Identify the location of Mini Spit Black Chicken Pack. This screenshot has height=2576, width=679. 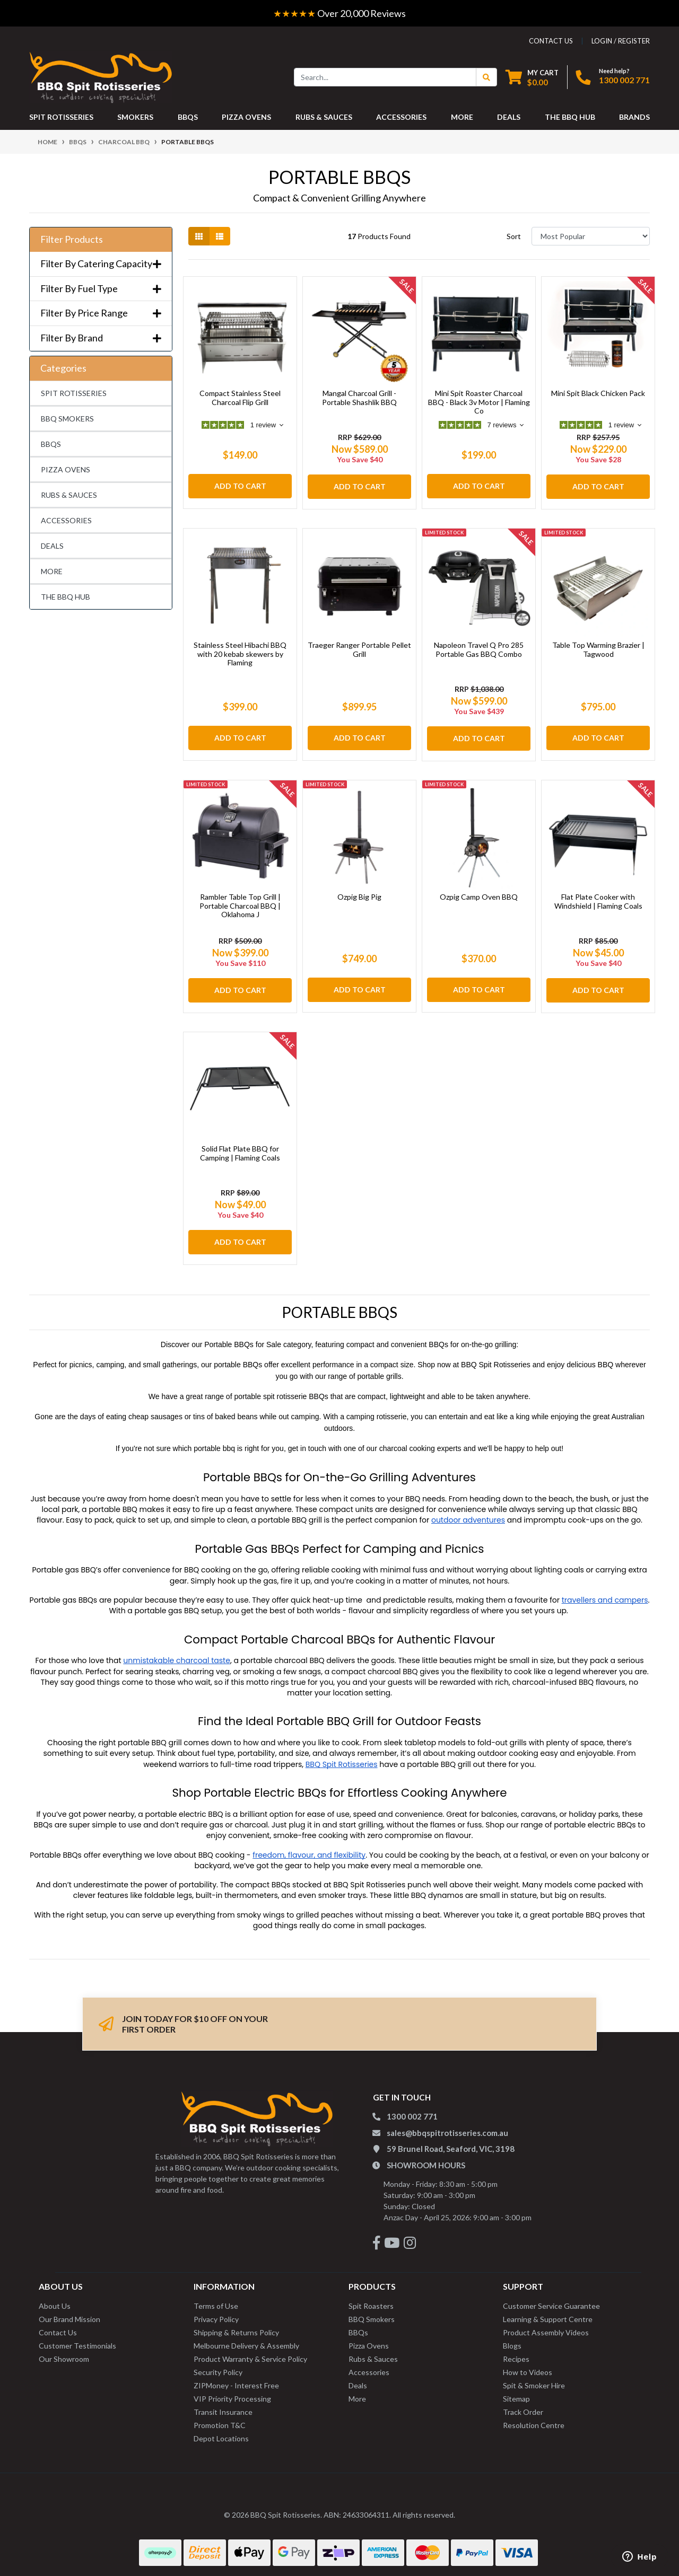
(598, 393).